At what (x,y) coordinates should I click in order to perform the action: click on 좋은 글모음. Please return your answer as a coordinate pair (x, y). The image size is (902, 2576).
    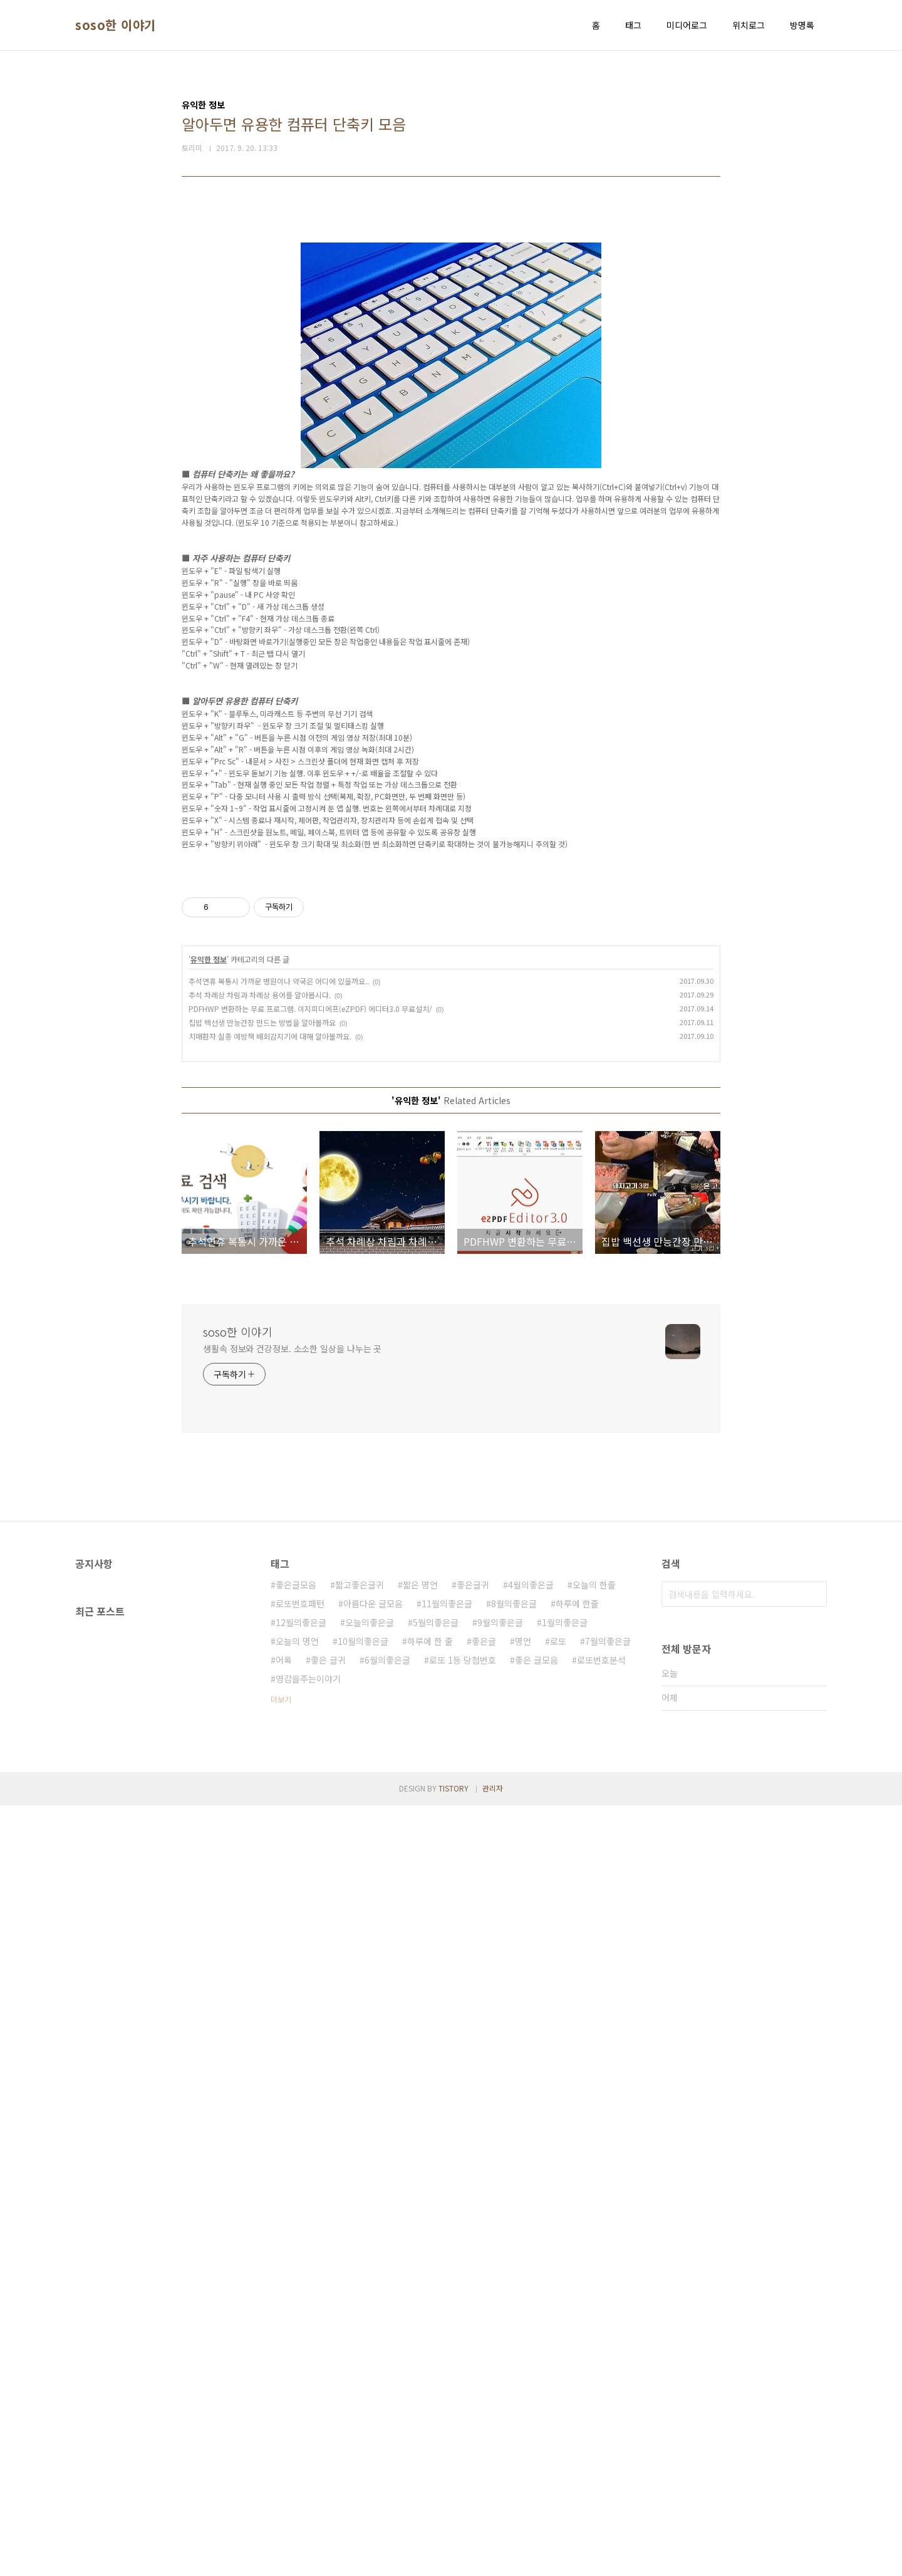
    Looking at the image, I should click on (536, 2430).